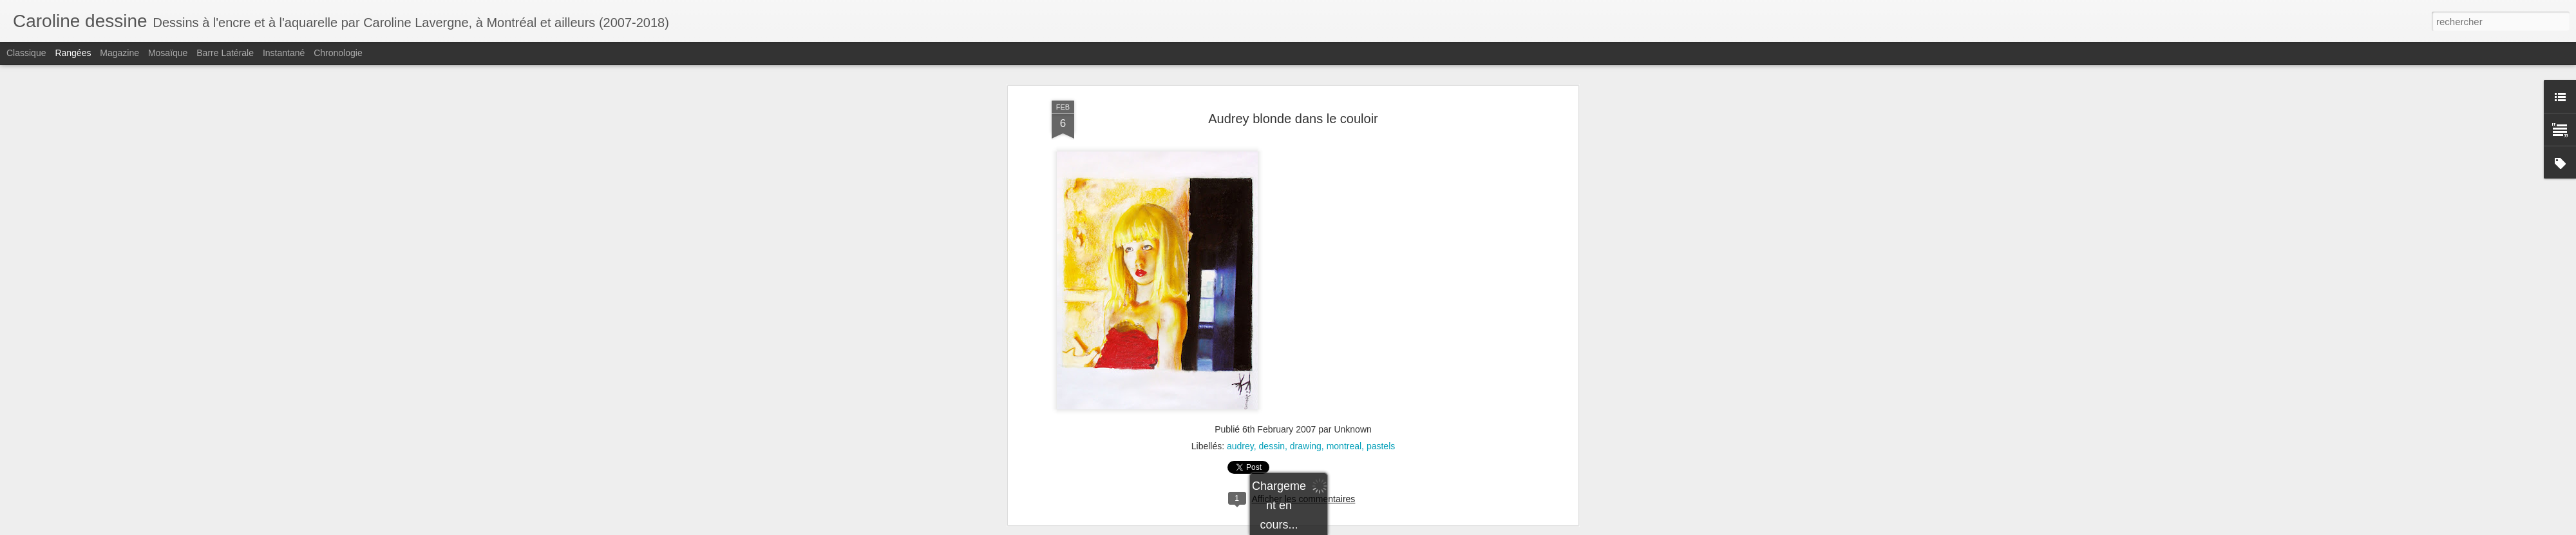 The height and width of the screenshot is (535, 2576). I want to click on Magazine, so click(119, 53).